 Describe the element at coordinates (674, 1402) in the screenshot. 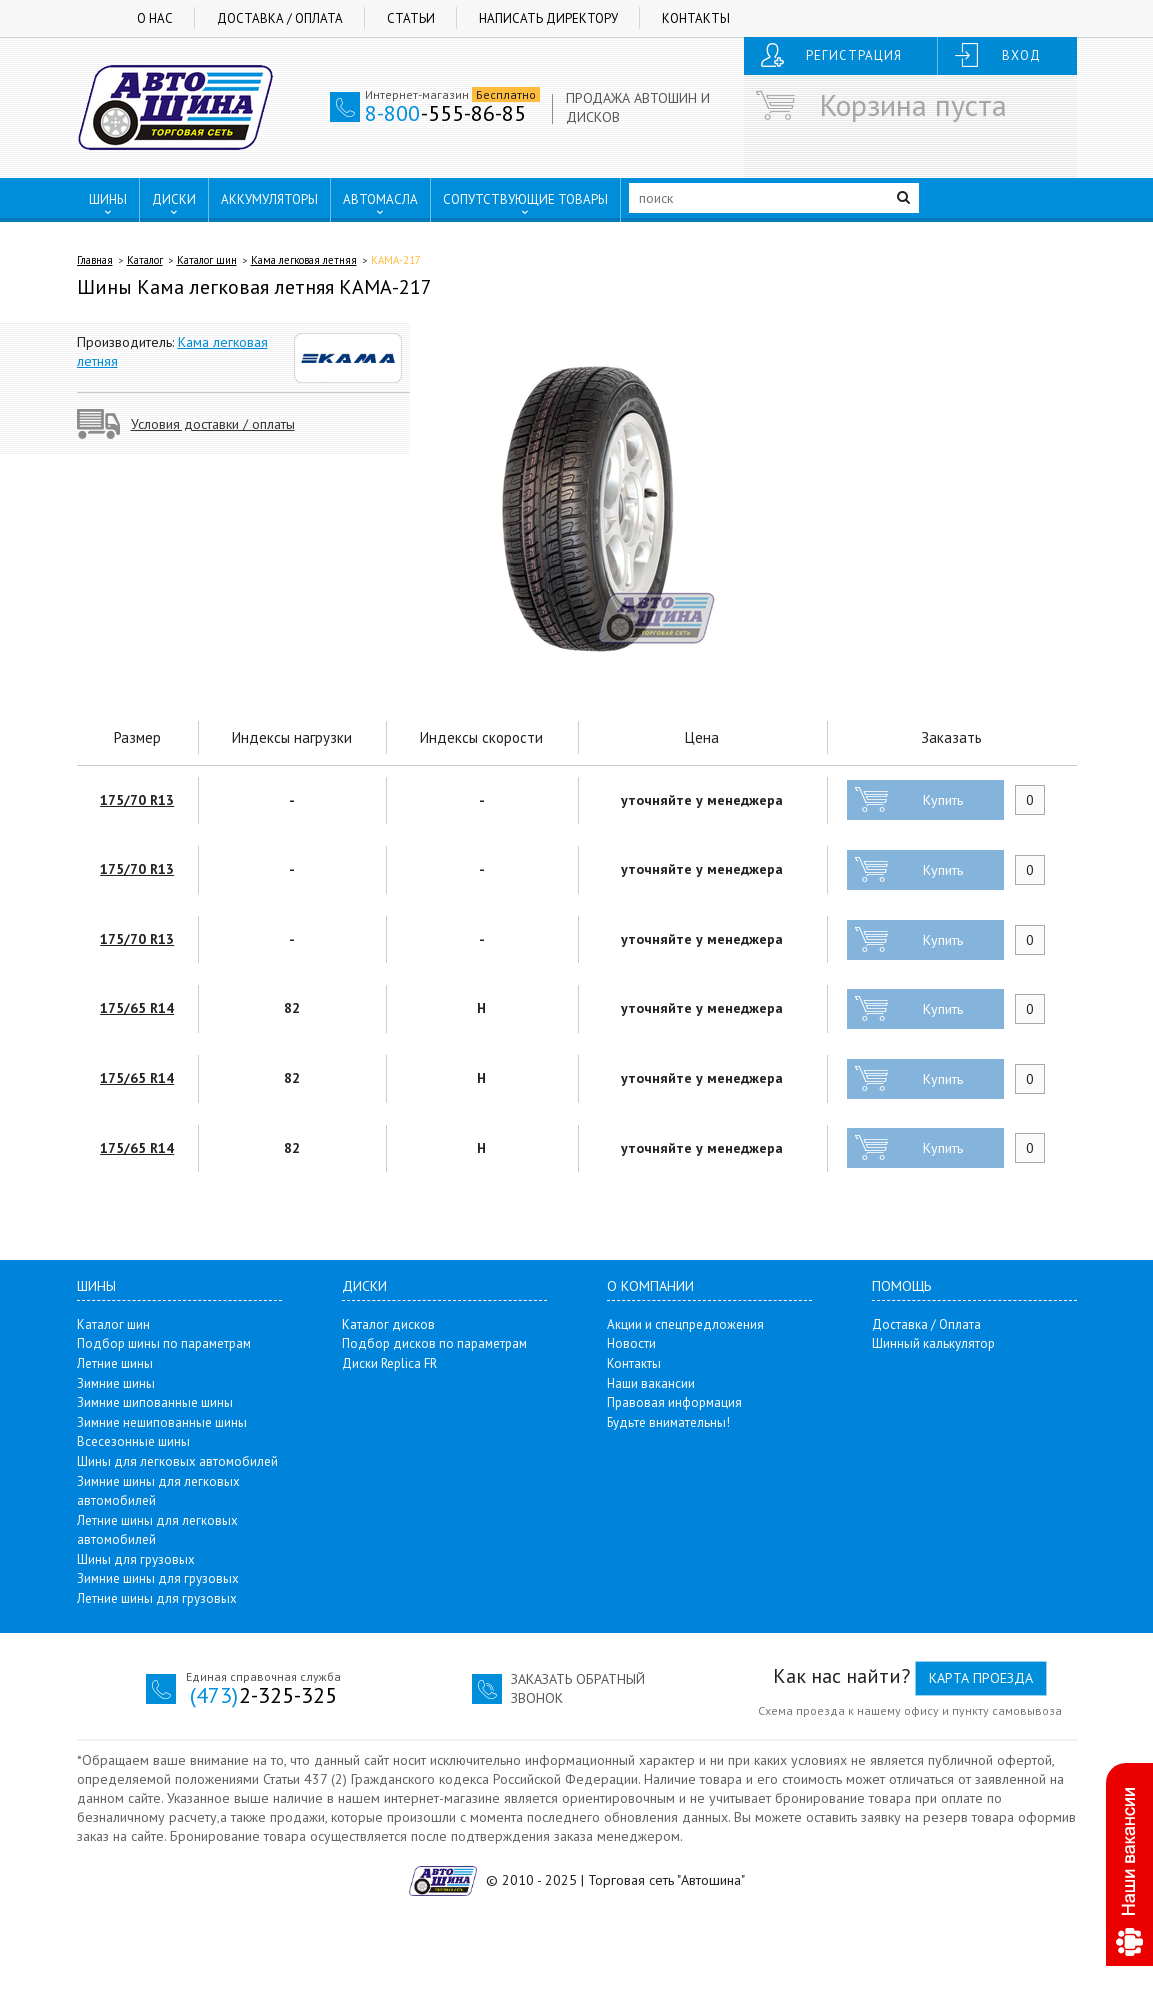

I see `Правовая информация` at that location.